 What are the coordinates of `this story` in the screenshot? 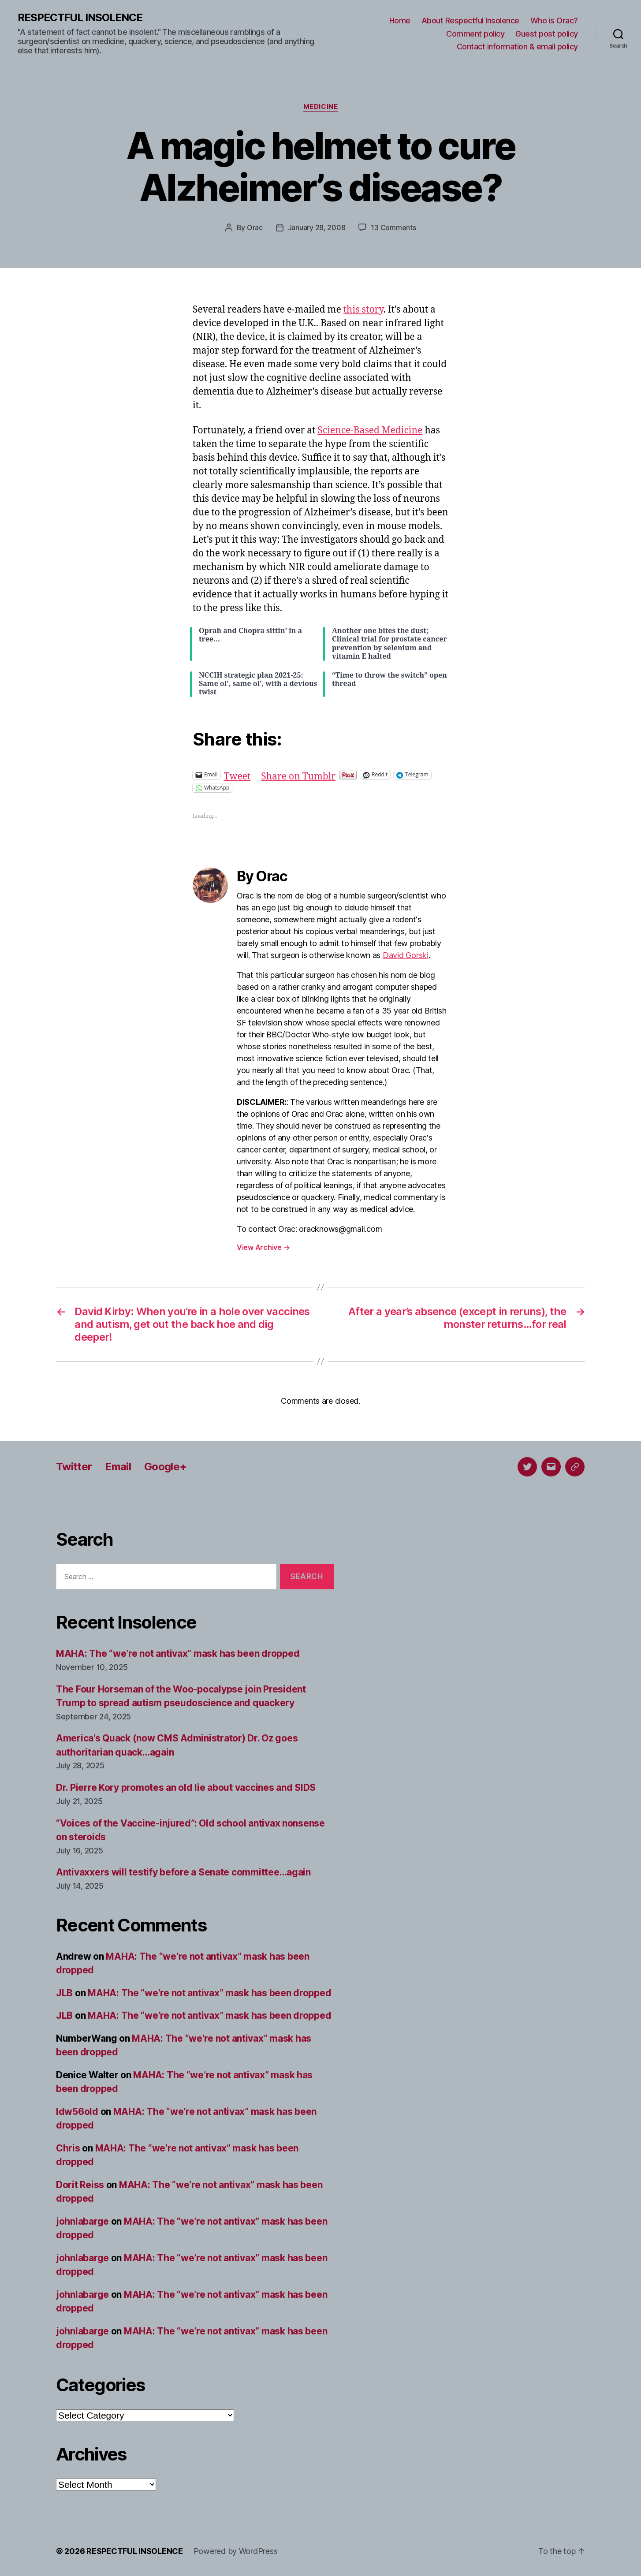 It's located at (363, 310).